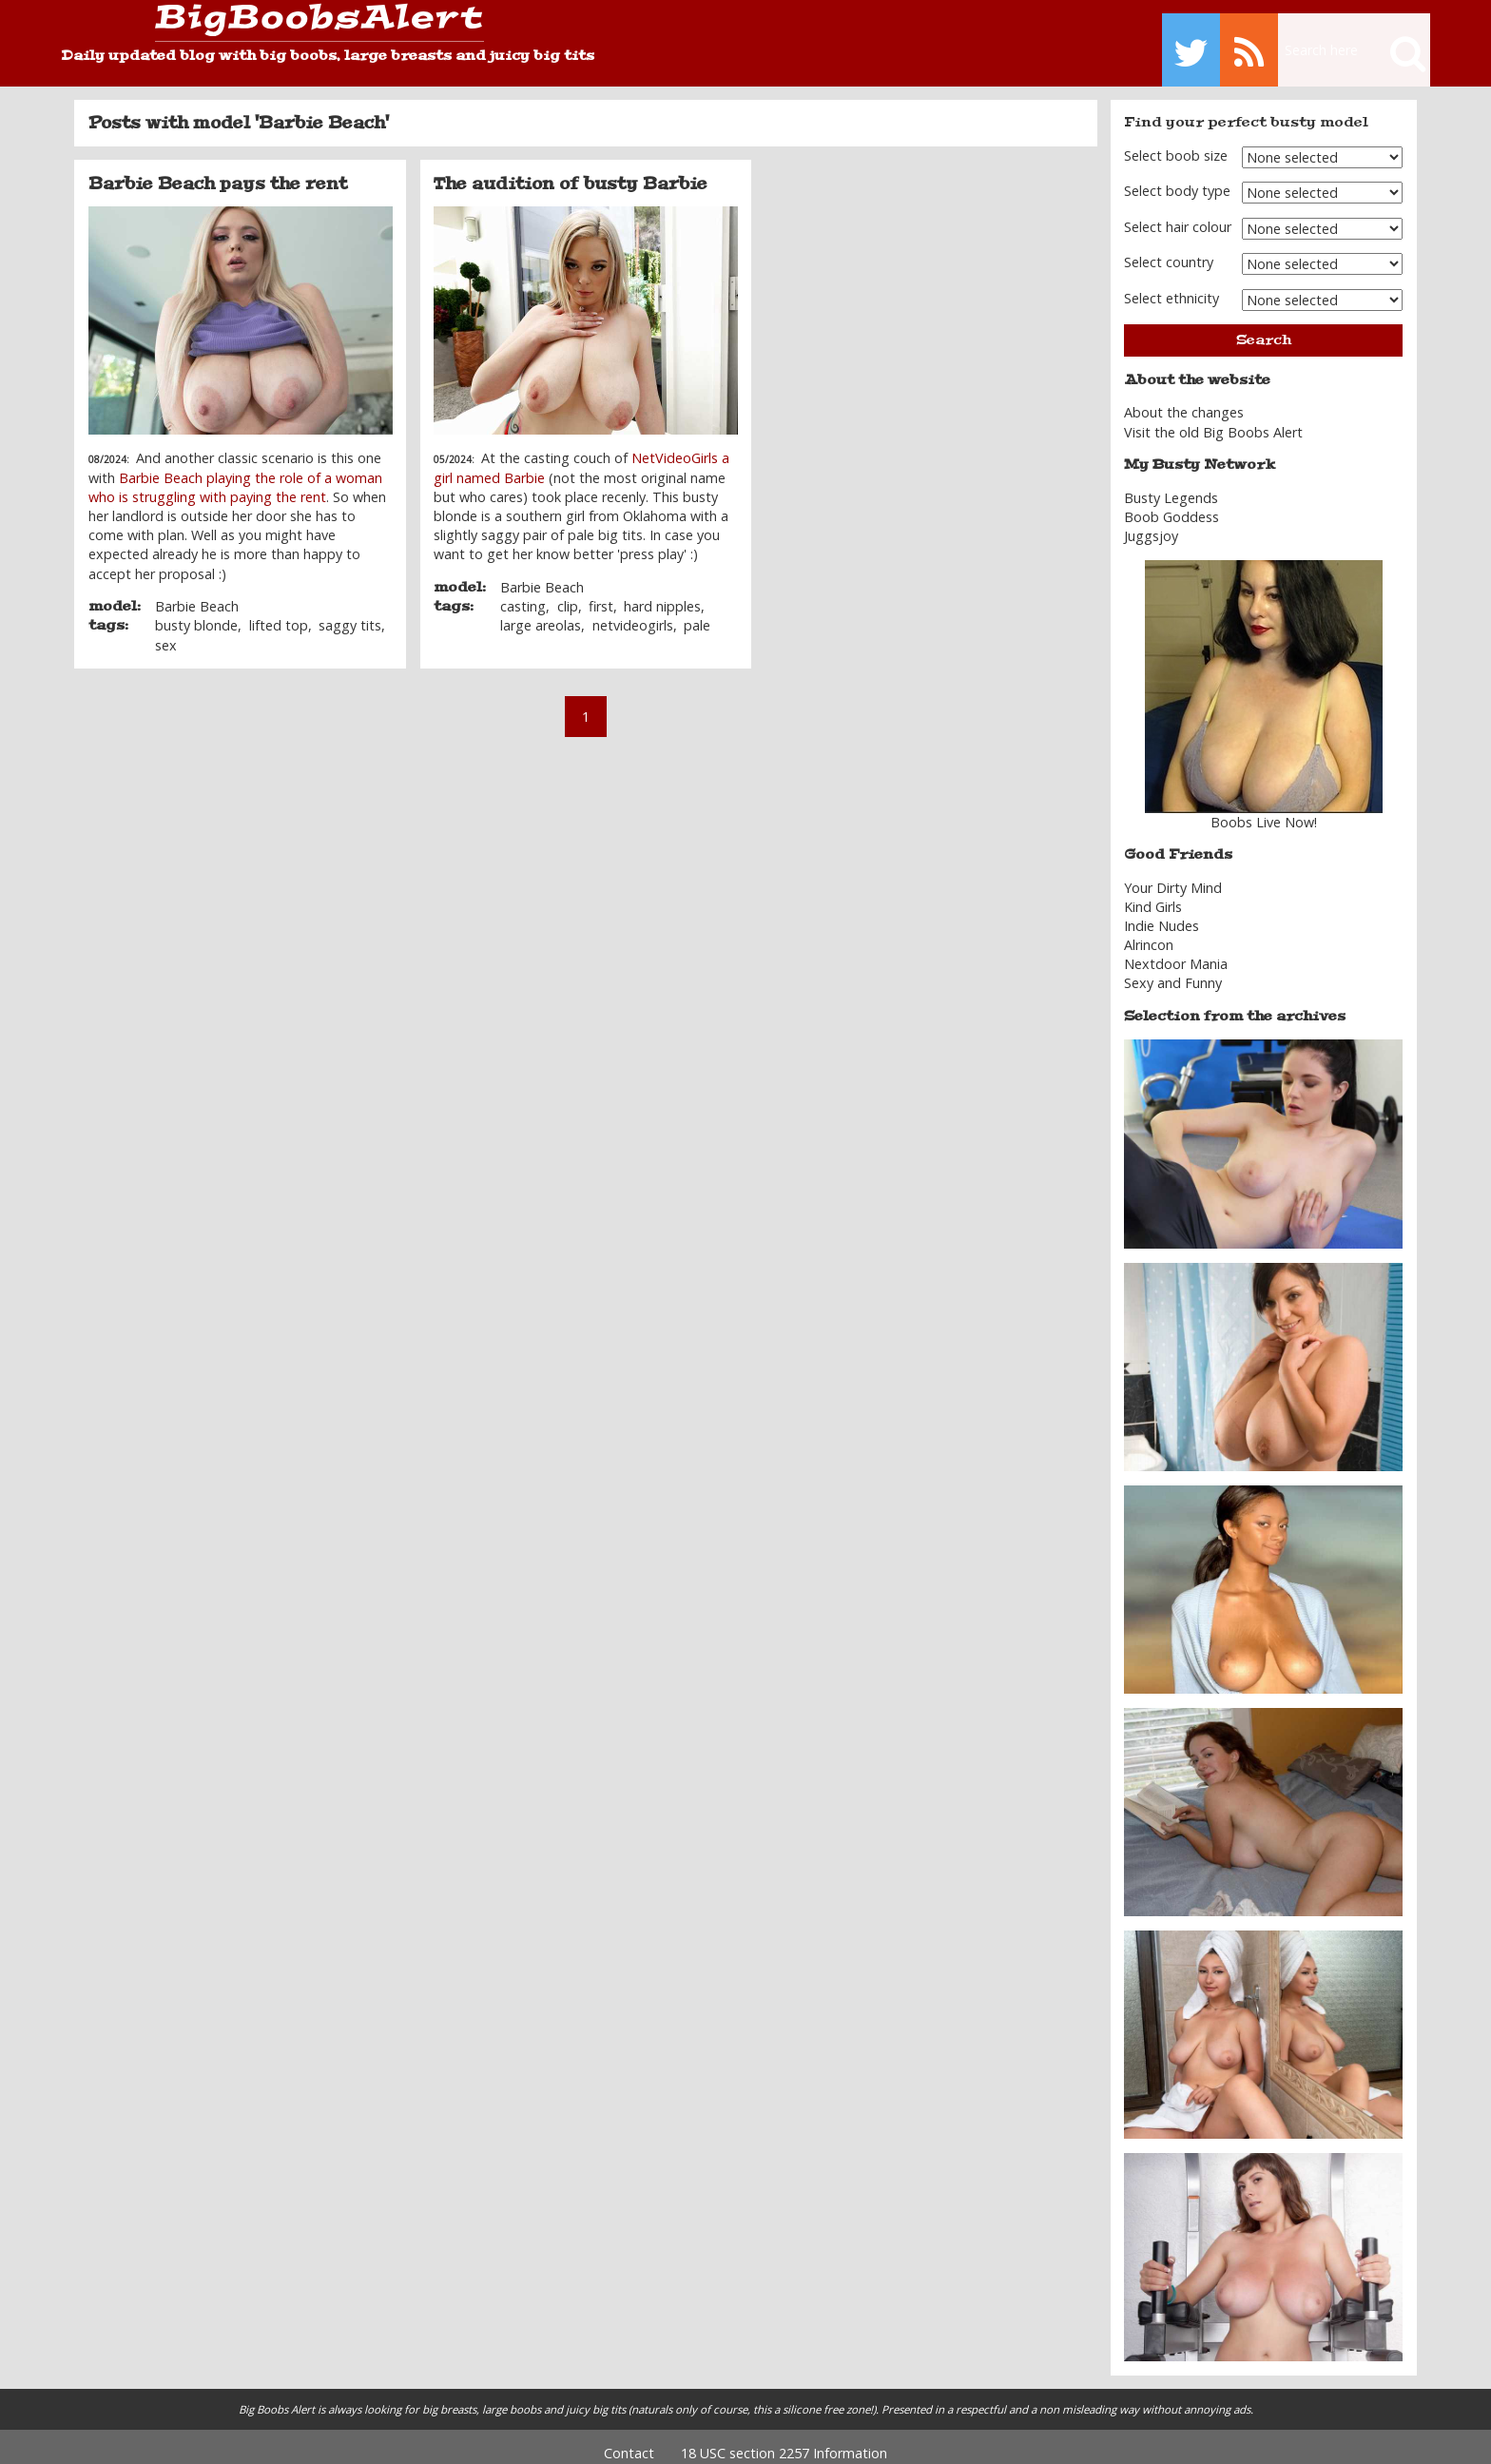 Image resolution: width=1491 pixels, height=2464 pixels. What do you see at coordinates (1213, 419) in the screenshot?
I see `Visit the old Big Boobs Alert` at bounding box center [1213, 419].